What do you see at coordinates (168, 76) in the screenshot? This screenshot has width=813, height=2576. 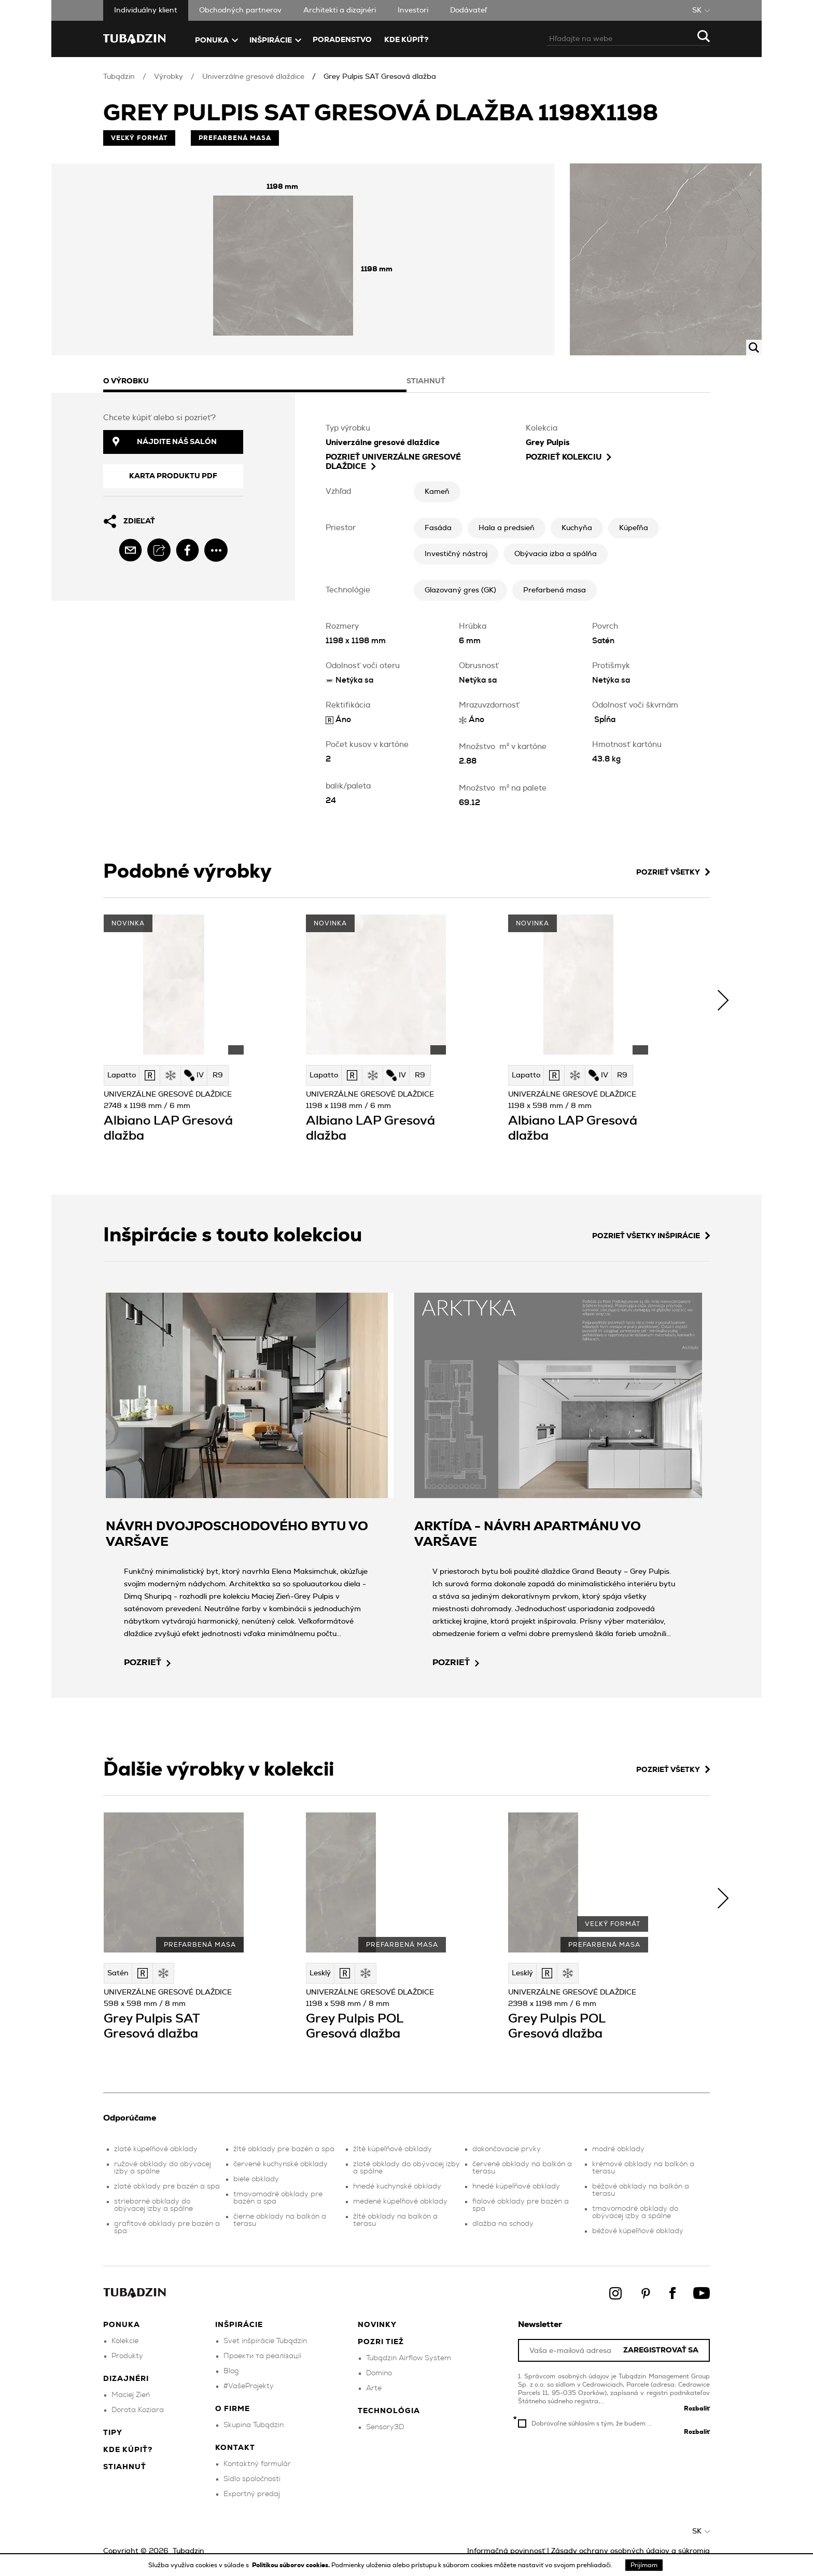 I see `Výrobky` at bounding box center [168, 76].